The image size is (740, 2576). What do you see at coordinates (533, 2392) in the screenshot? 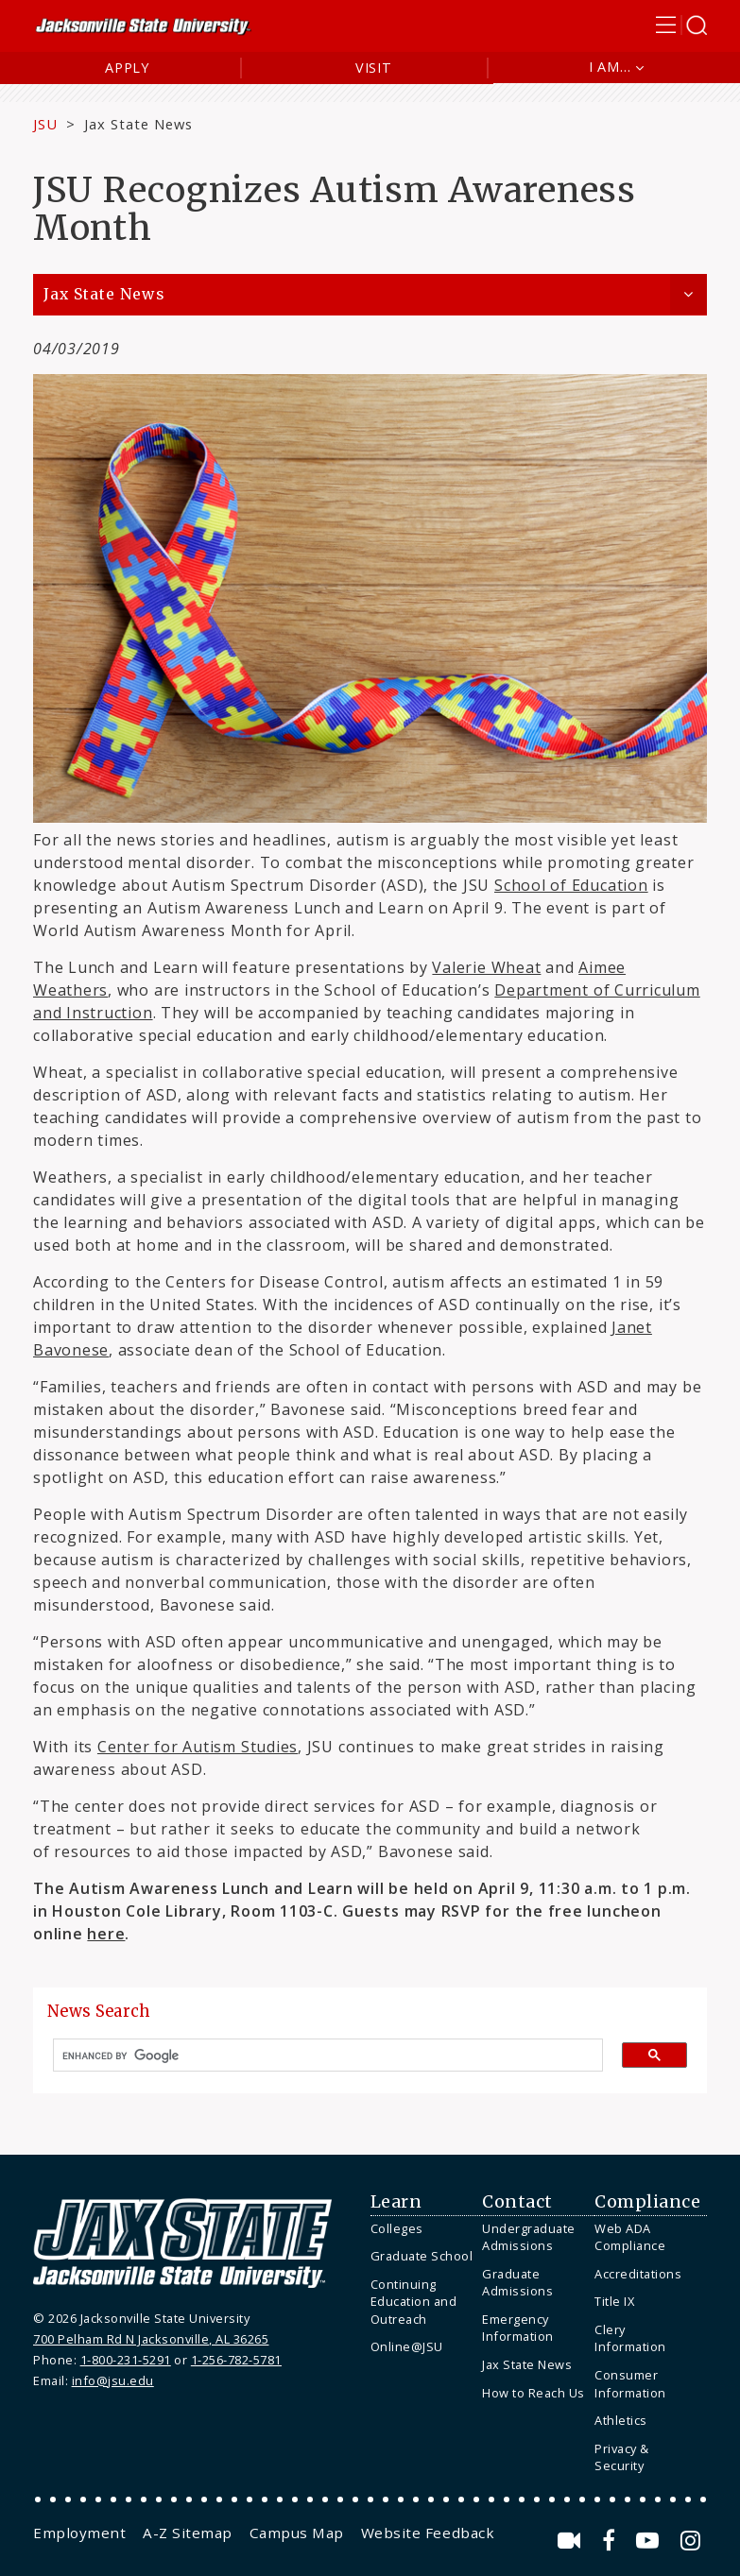
I see `How to Reach Us` at bounding box center [533, 2392].